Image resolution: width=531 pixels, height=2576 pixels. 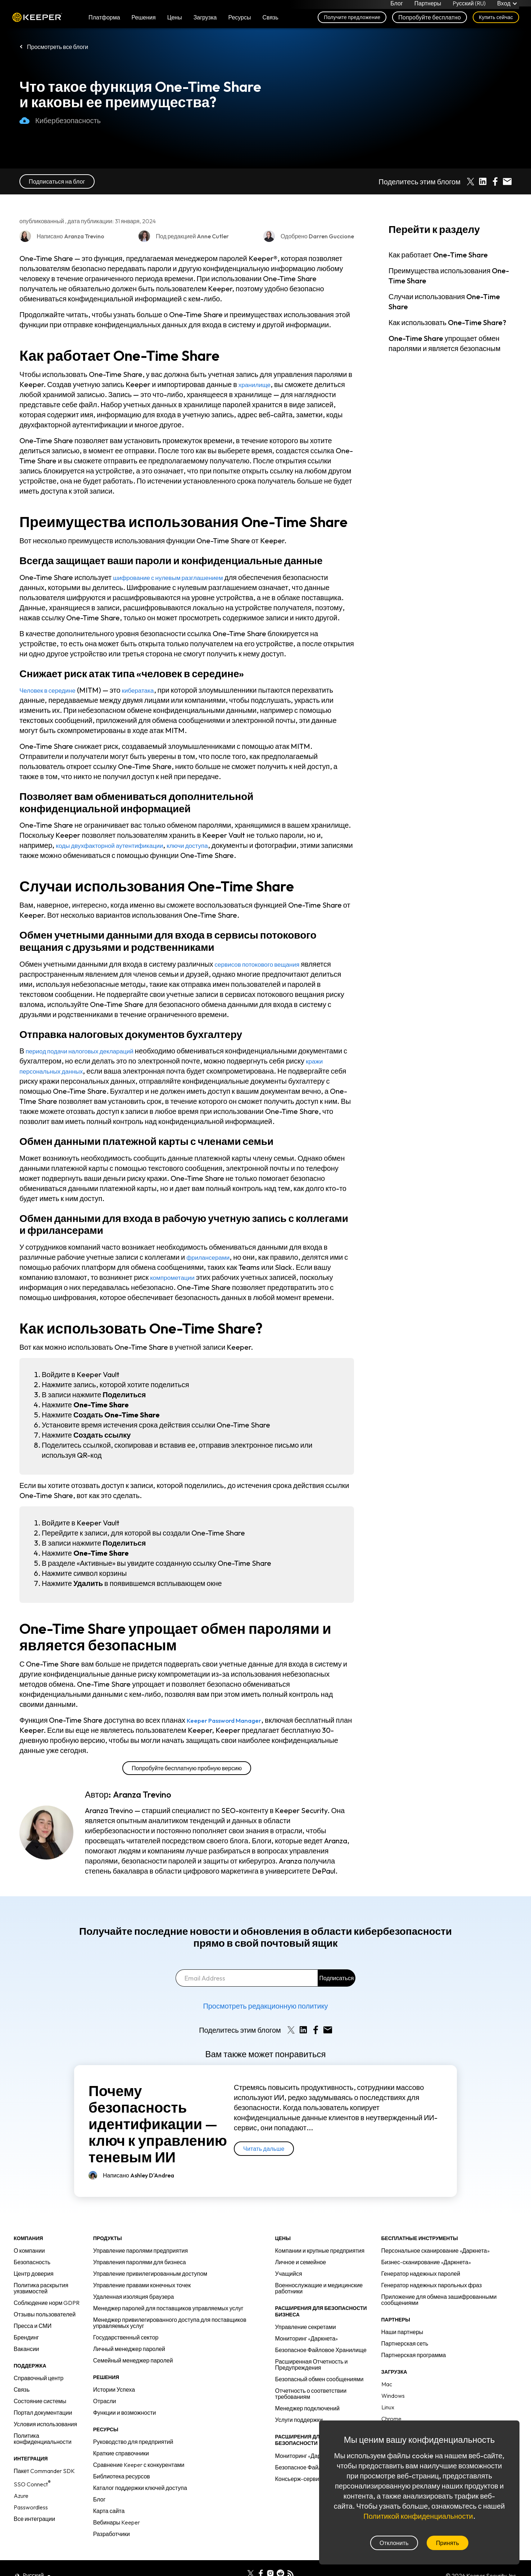 I want to click on Услуги поддержки, so click(x=299, y=2419).